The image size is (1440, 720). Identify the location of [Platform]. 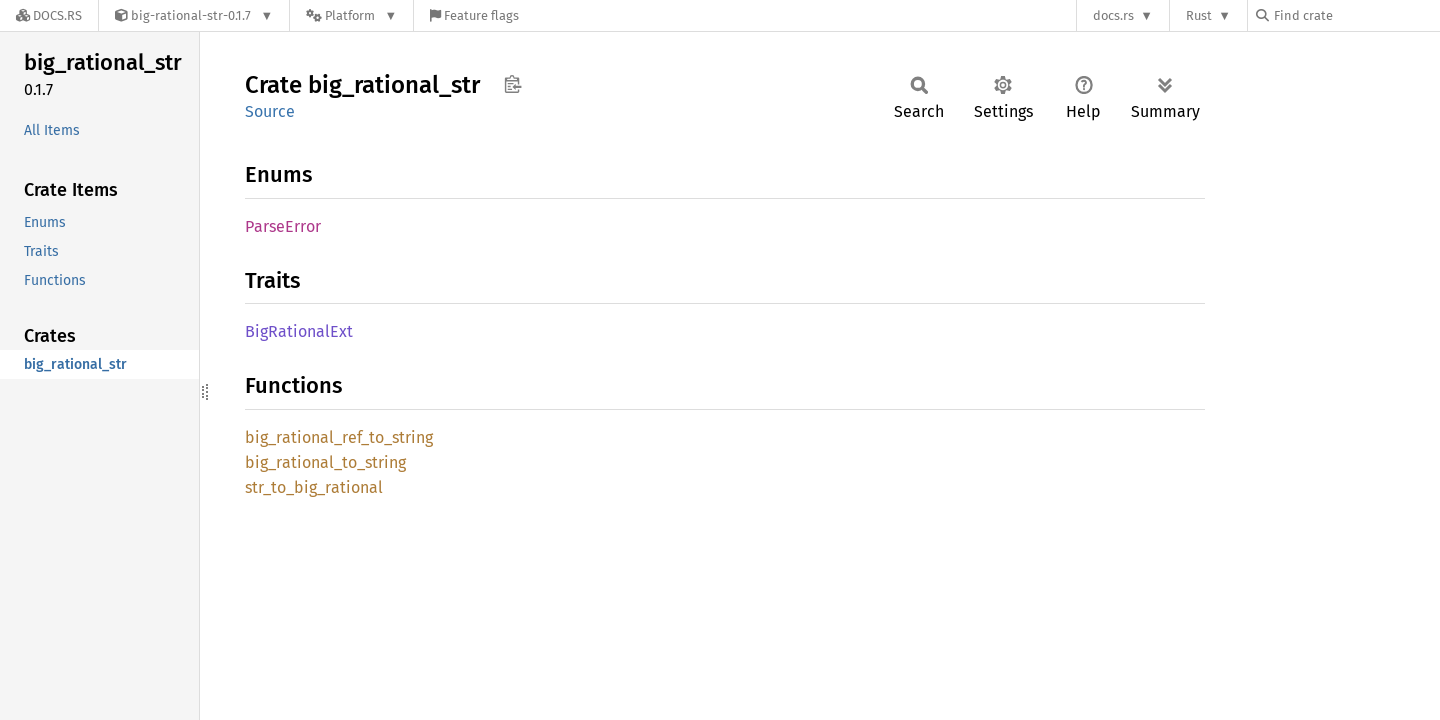
(351, 15).